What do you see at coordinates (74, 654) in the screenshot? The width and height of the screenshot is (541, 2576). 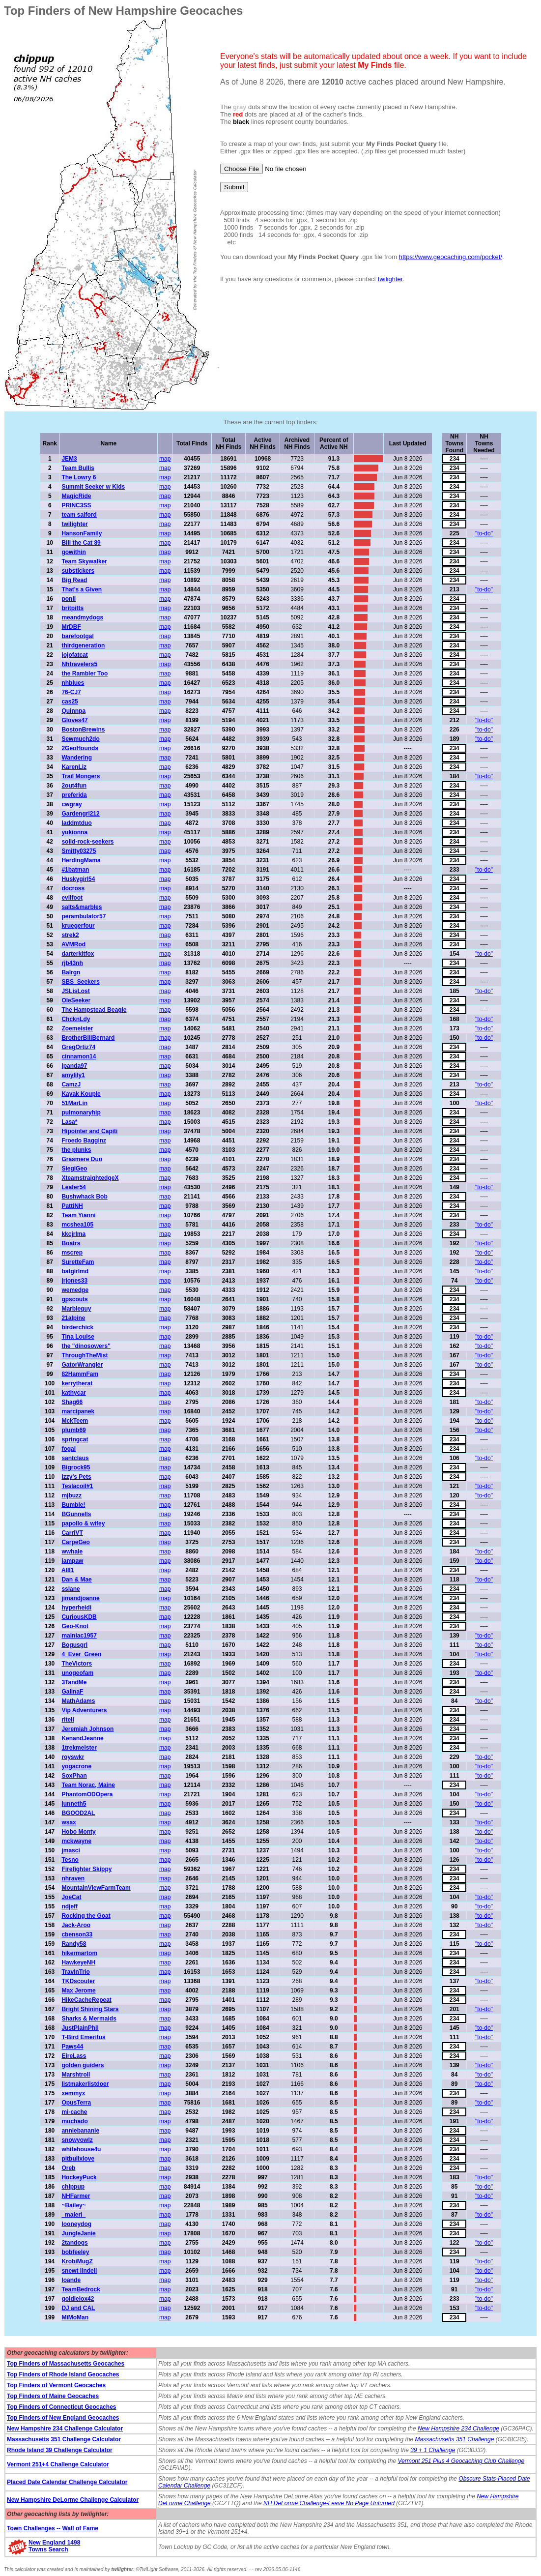 I see `jojofatcat` at bounding box center [74, 654].